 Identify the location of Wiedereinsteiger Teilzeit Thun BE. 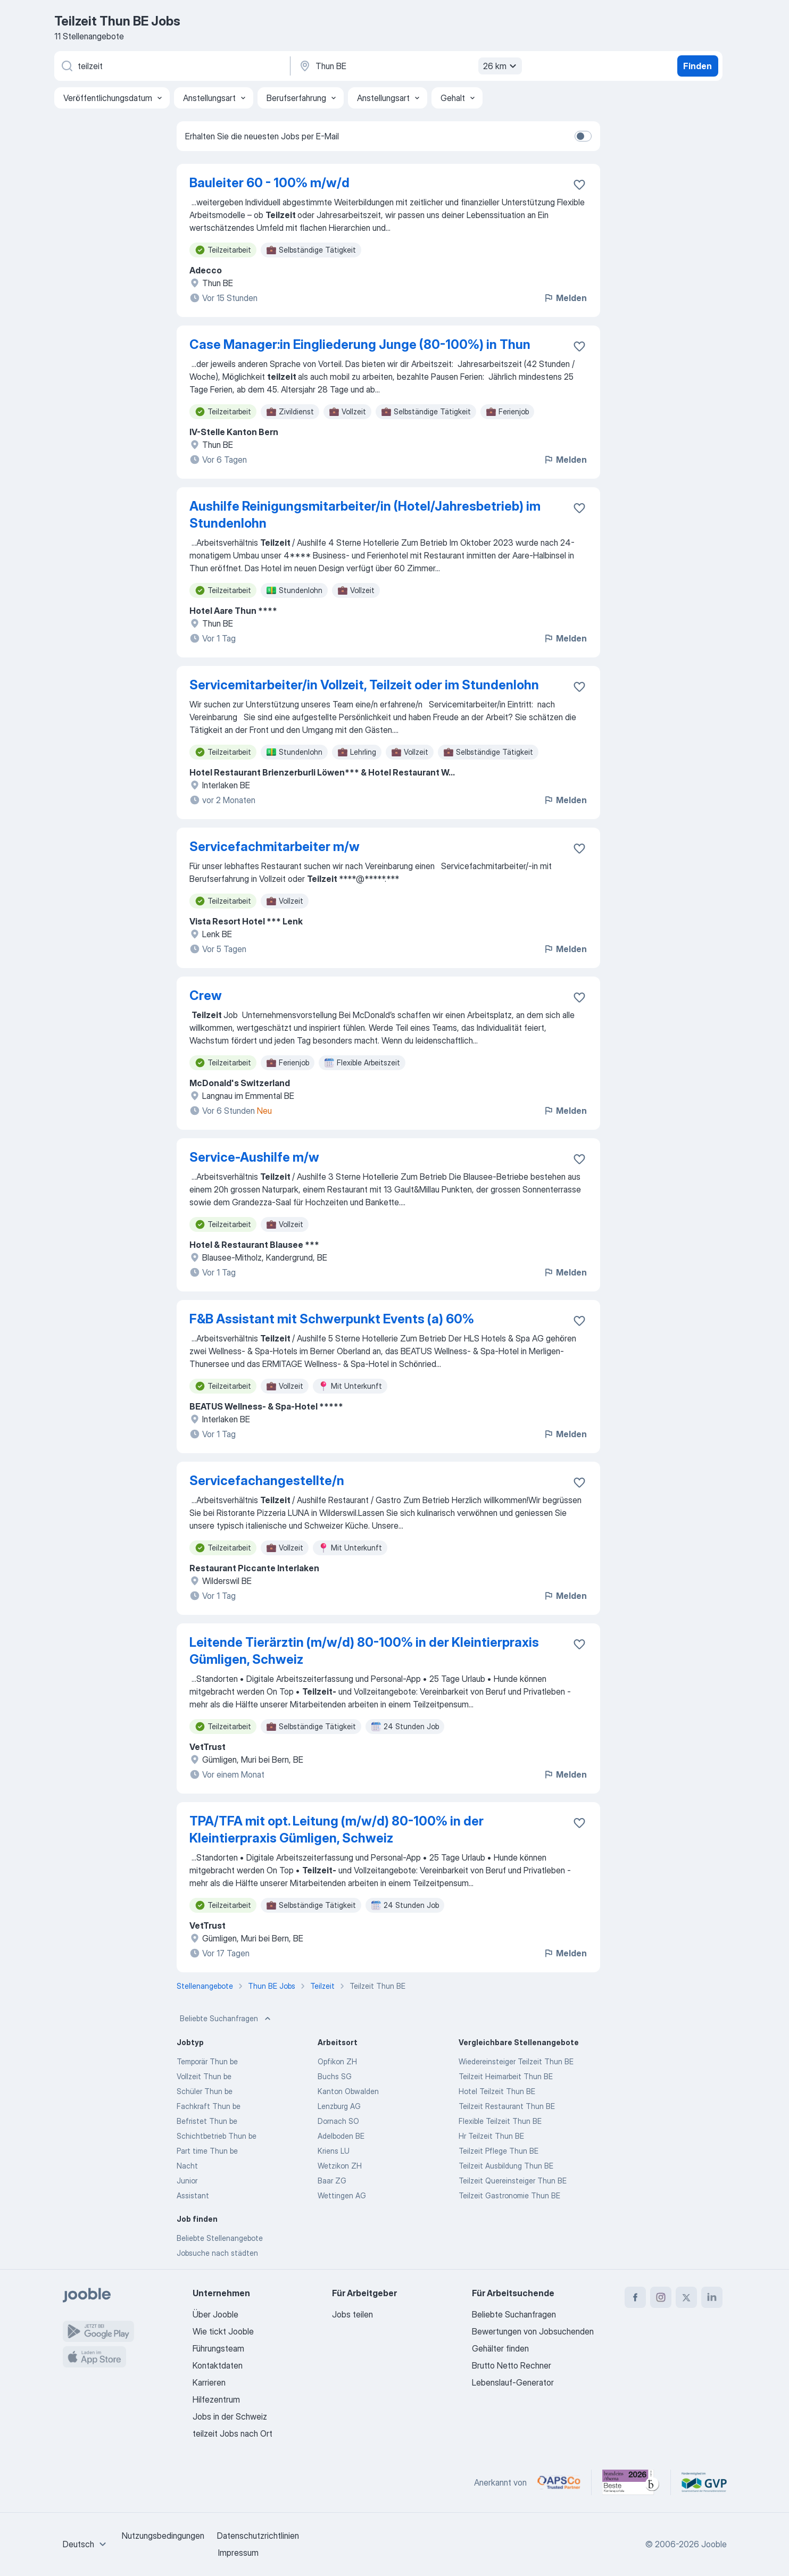
(516, 2061).